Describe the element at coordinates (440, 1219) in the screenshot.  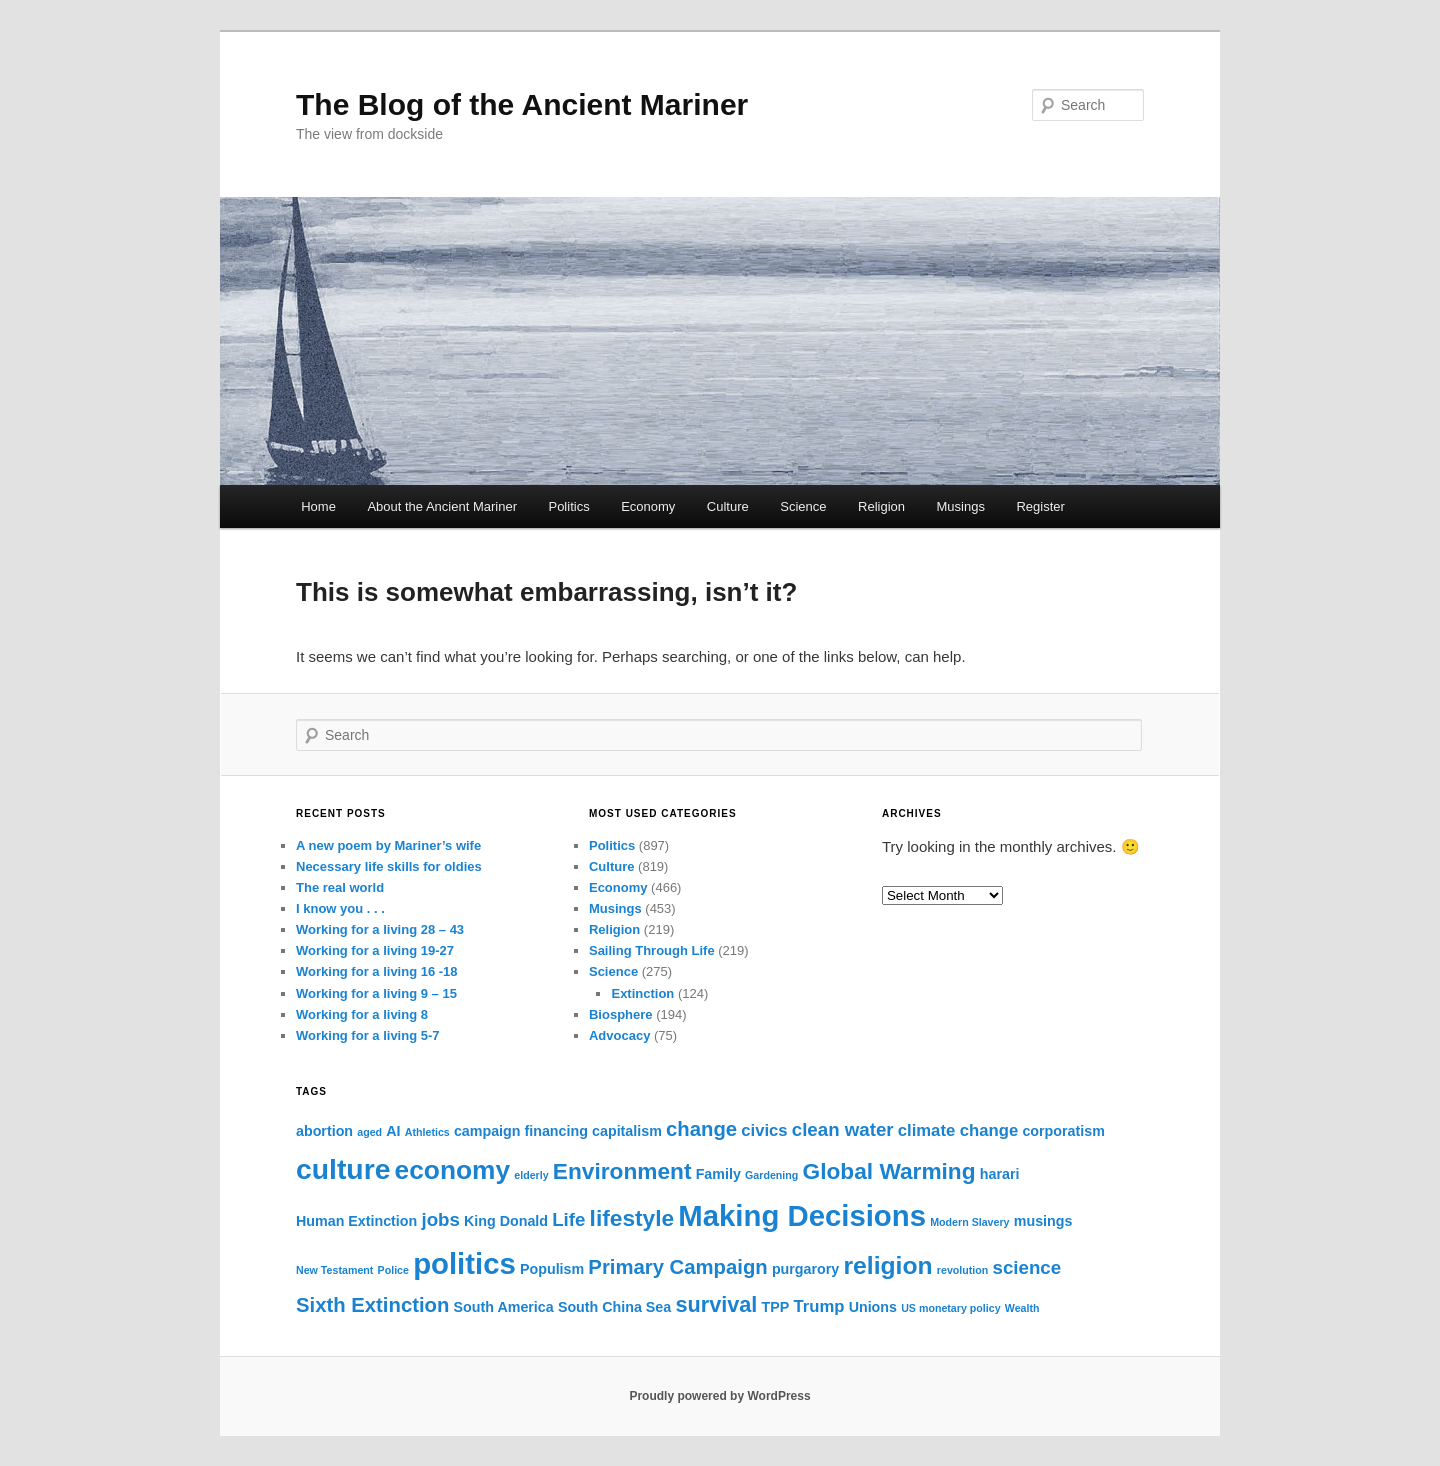
I see `jobs [jobs (4 items)]` at that location.